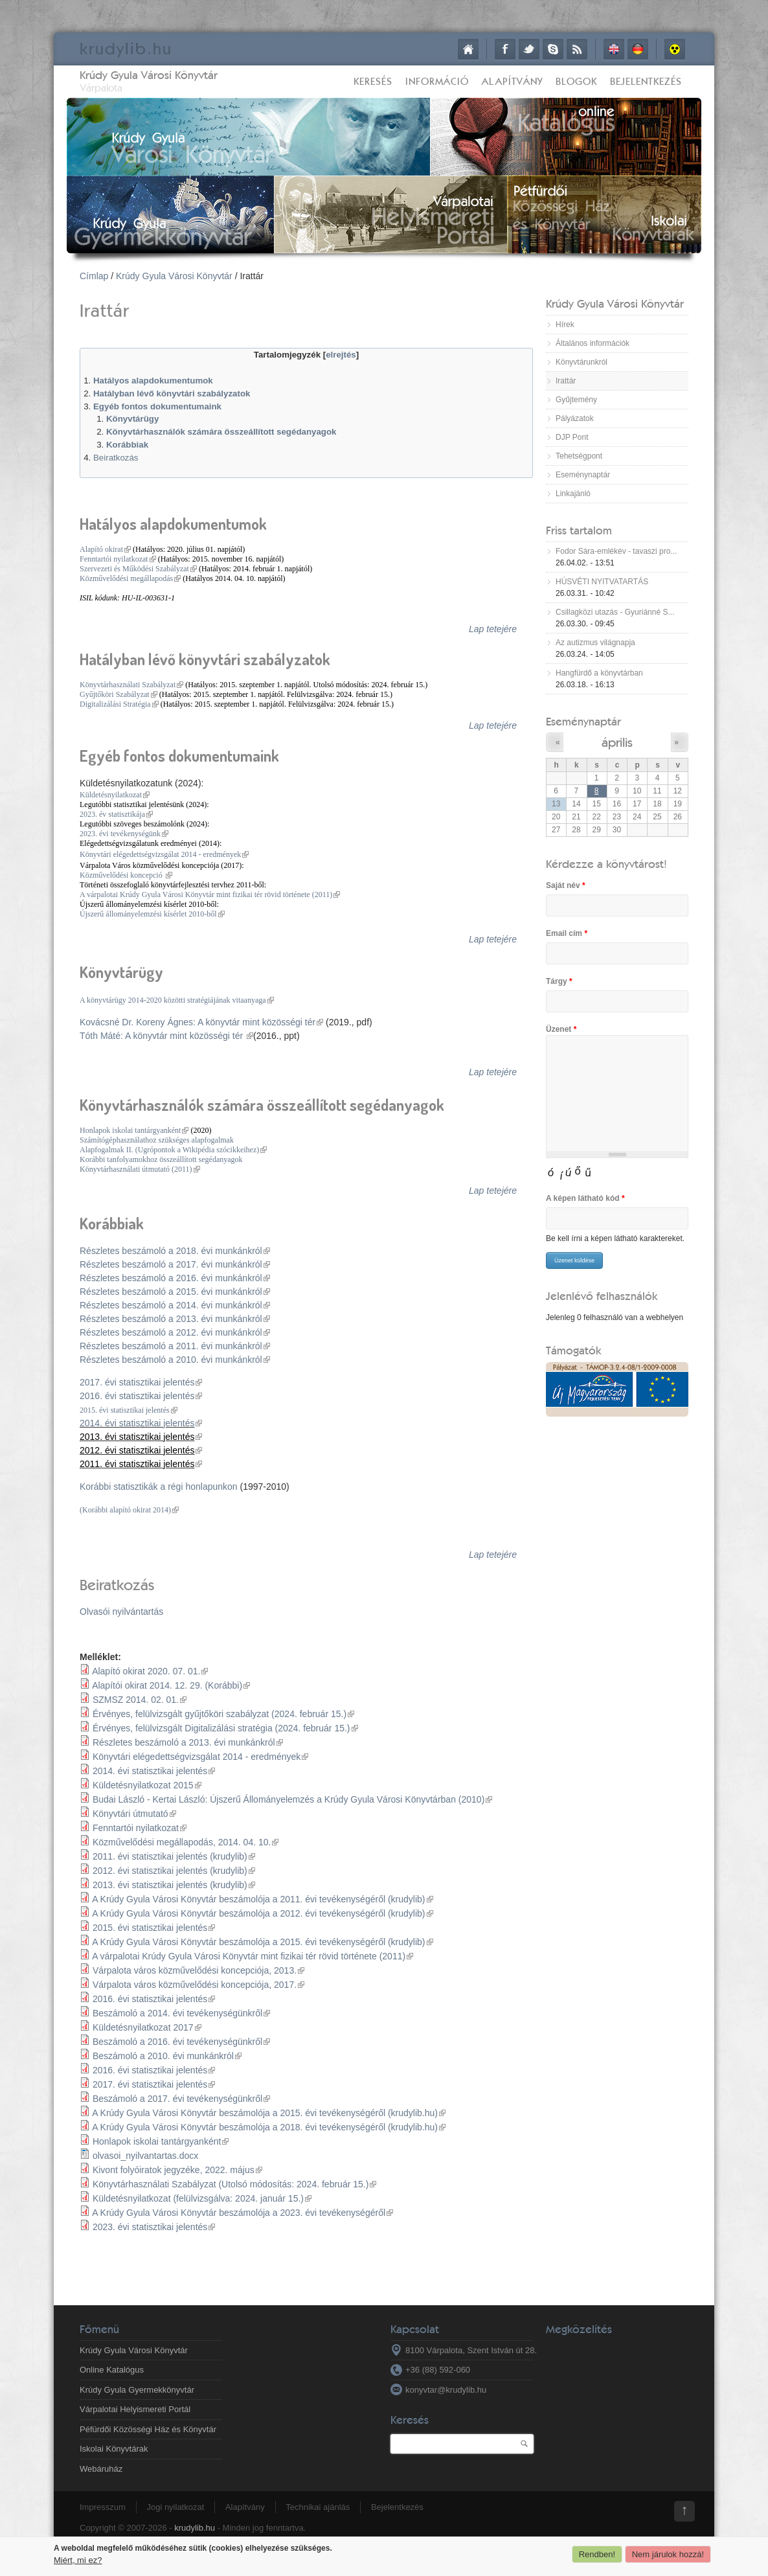  Describe the element at coordinates (129, 1509) in the screenshot. I see `(Korábbi alapító okirat 2014)` at that location.